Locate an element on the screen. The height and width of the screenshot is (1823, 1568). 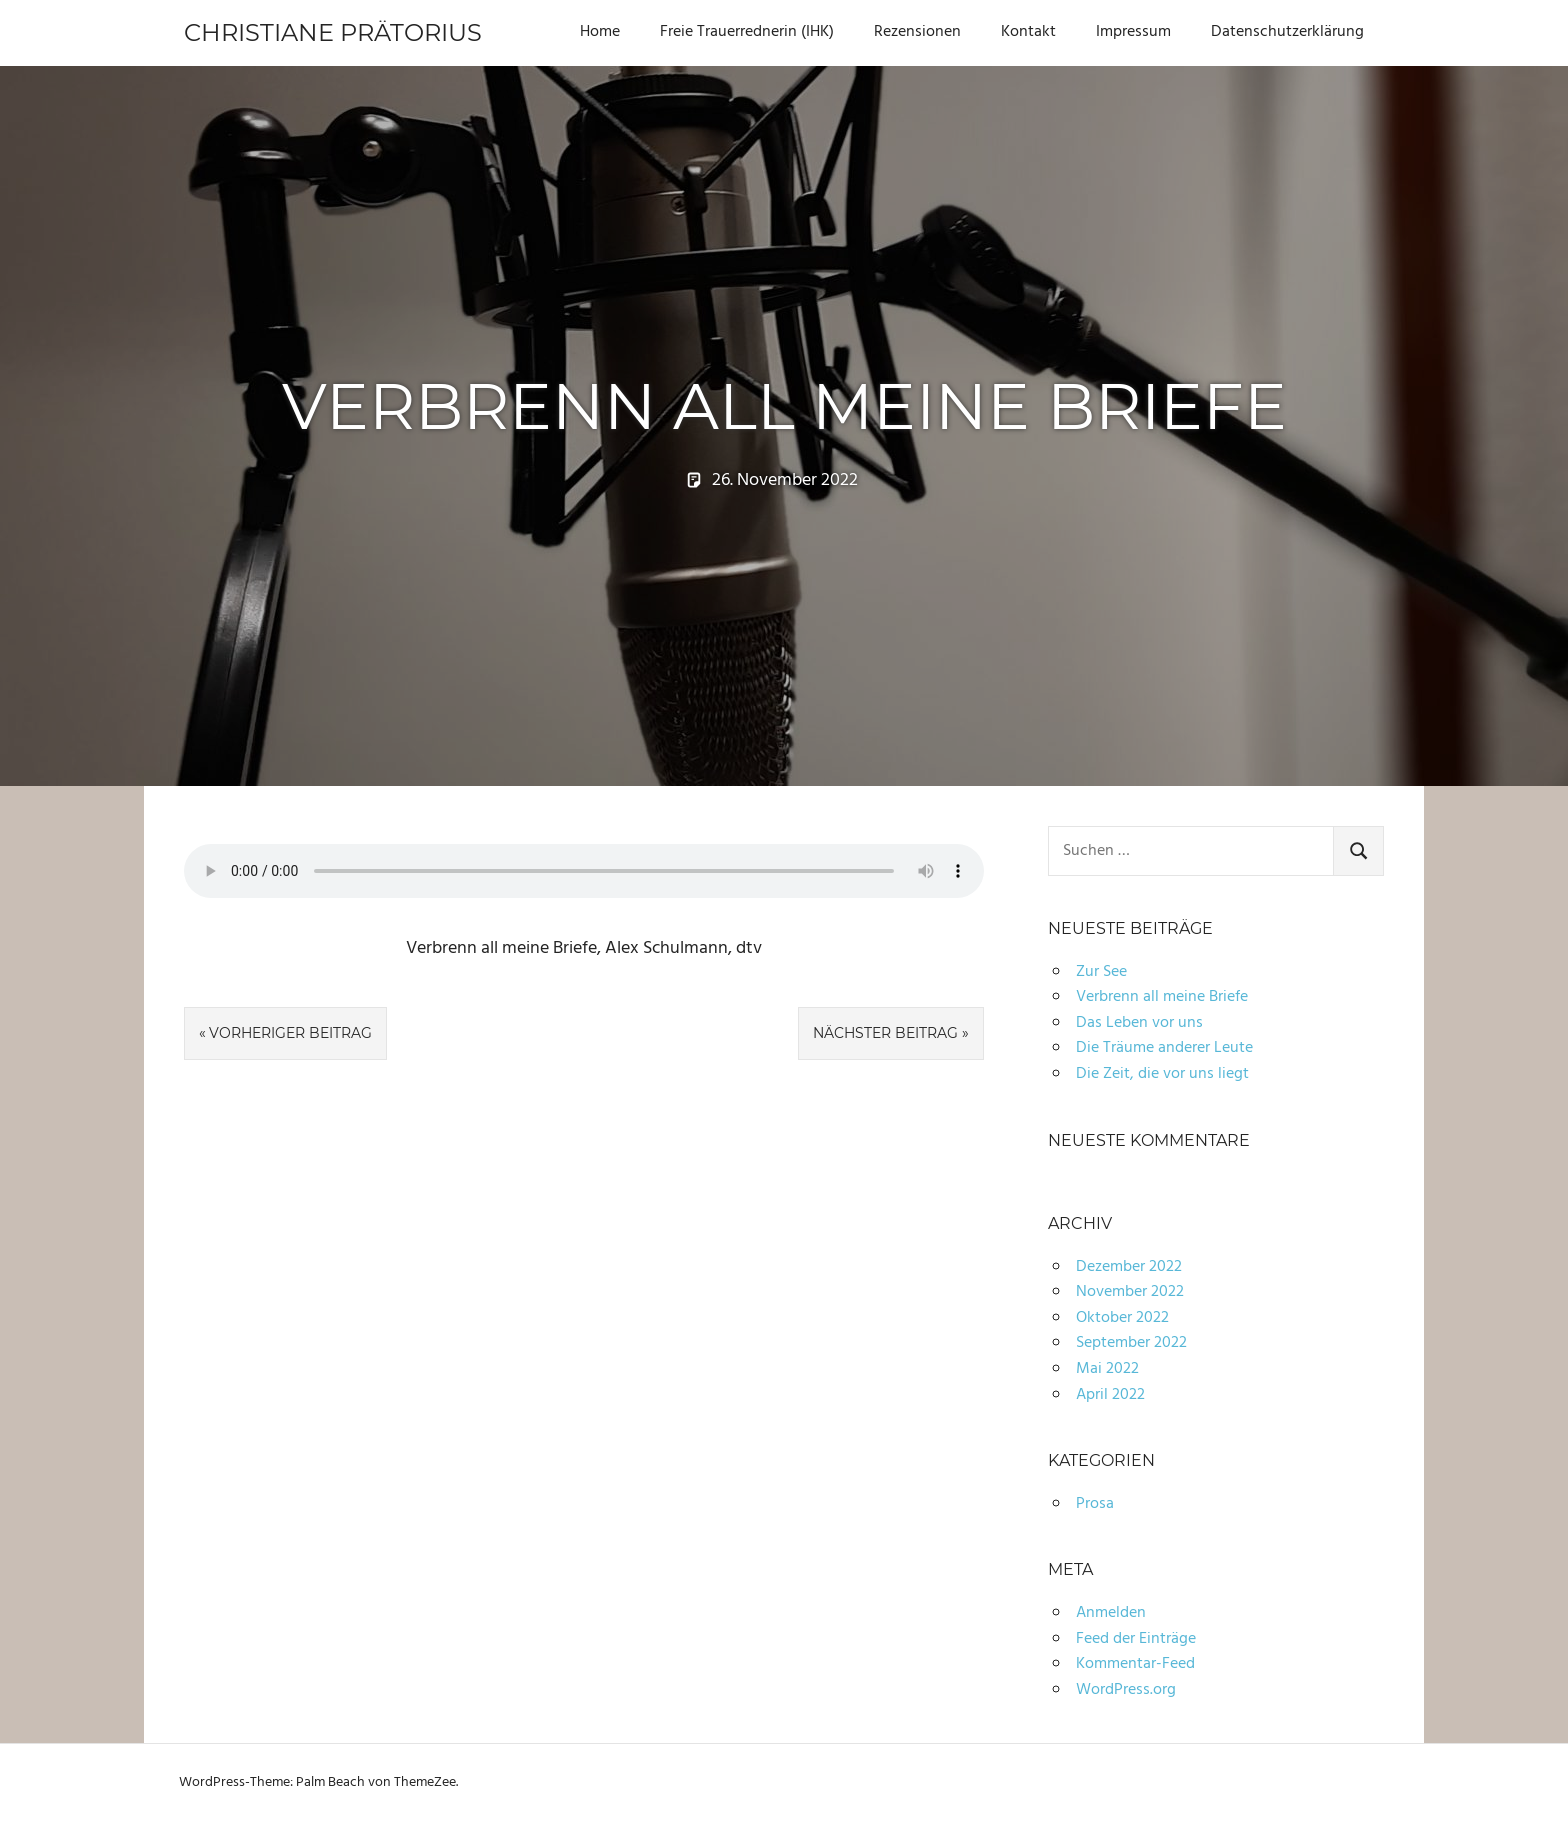
Kommentar-Feed is located at coordinates (1135, 1664).